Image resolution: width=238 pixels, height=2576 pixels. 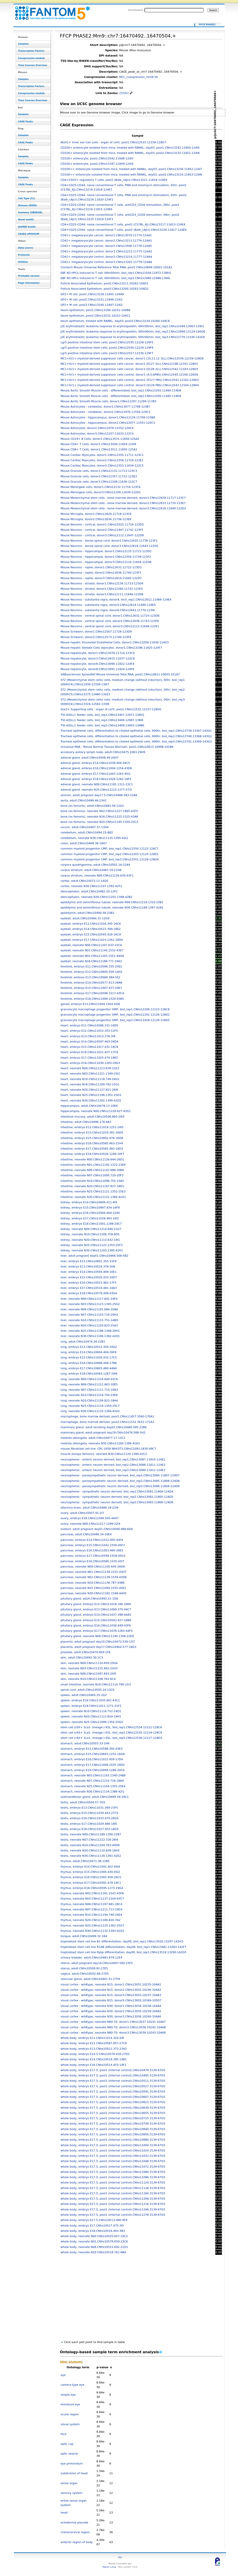 I want to click on Mouse Astrocytes, donor3.CNhs12107.11633-122C4, so click(x=97, y=433).